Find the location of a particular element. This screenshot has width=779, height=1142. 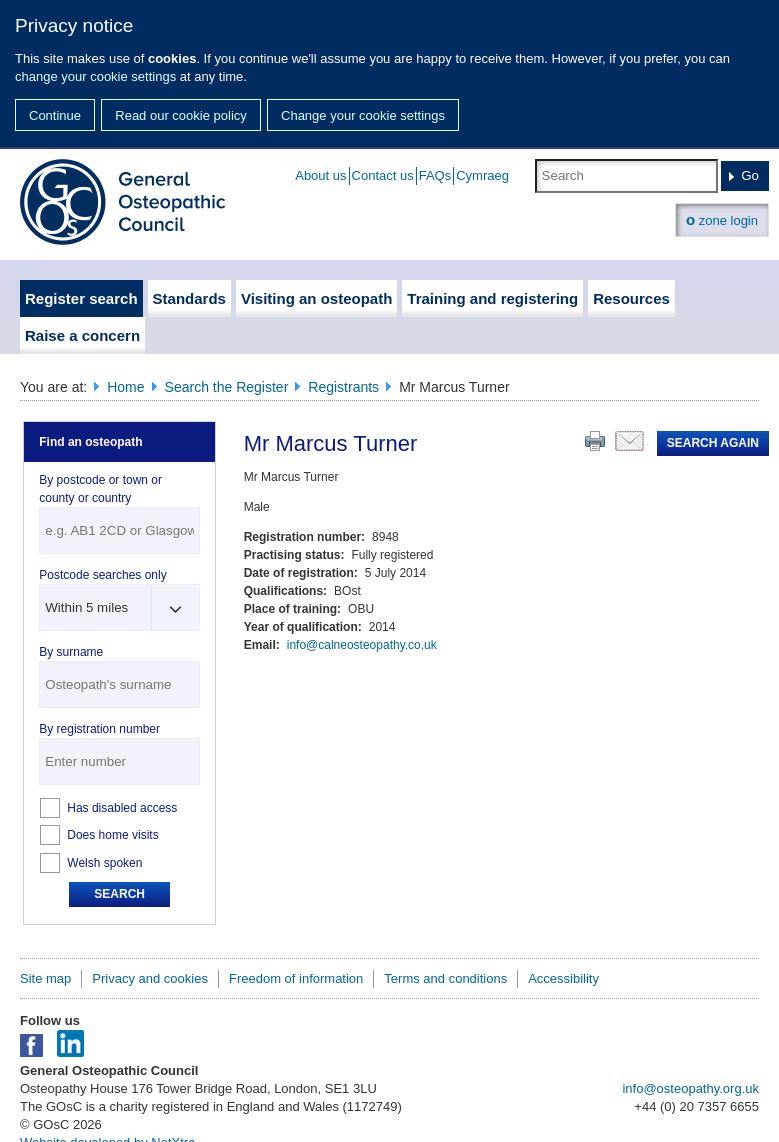

Registrants is located at coordinates (343, 387).